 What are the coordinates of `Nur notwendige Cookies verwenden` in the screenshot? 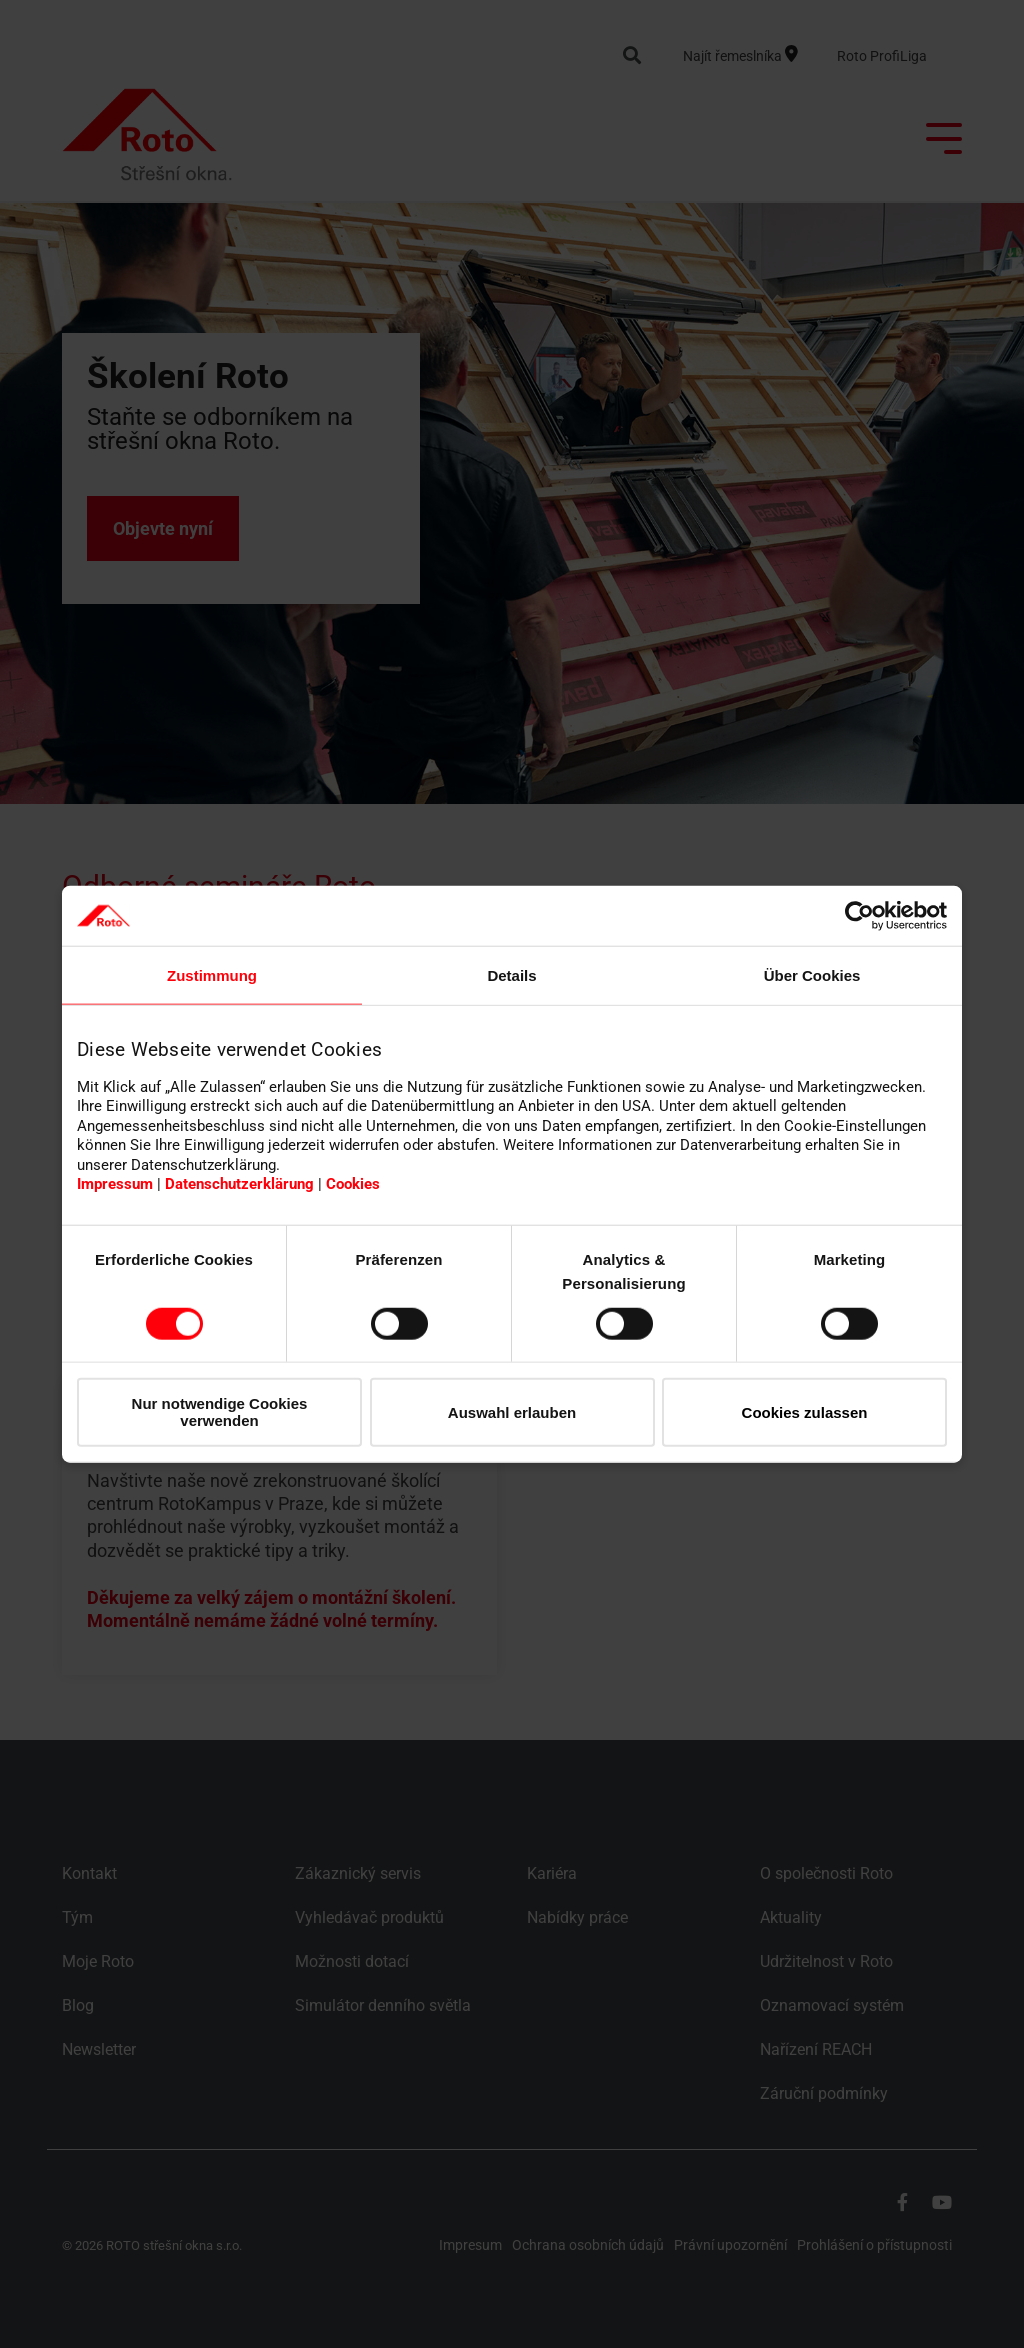 It's located at (220, 1412).